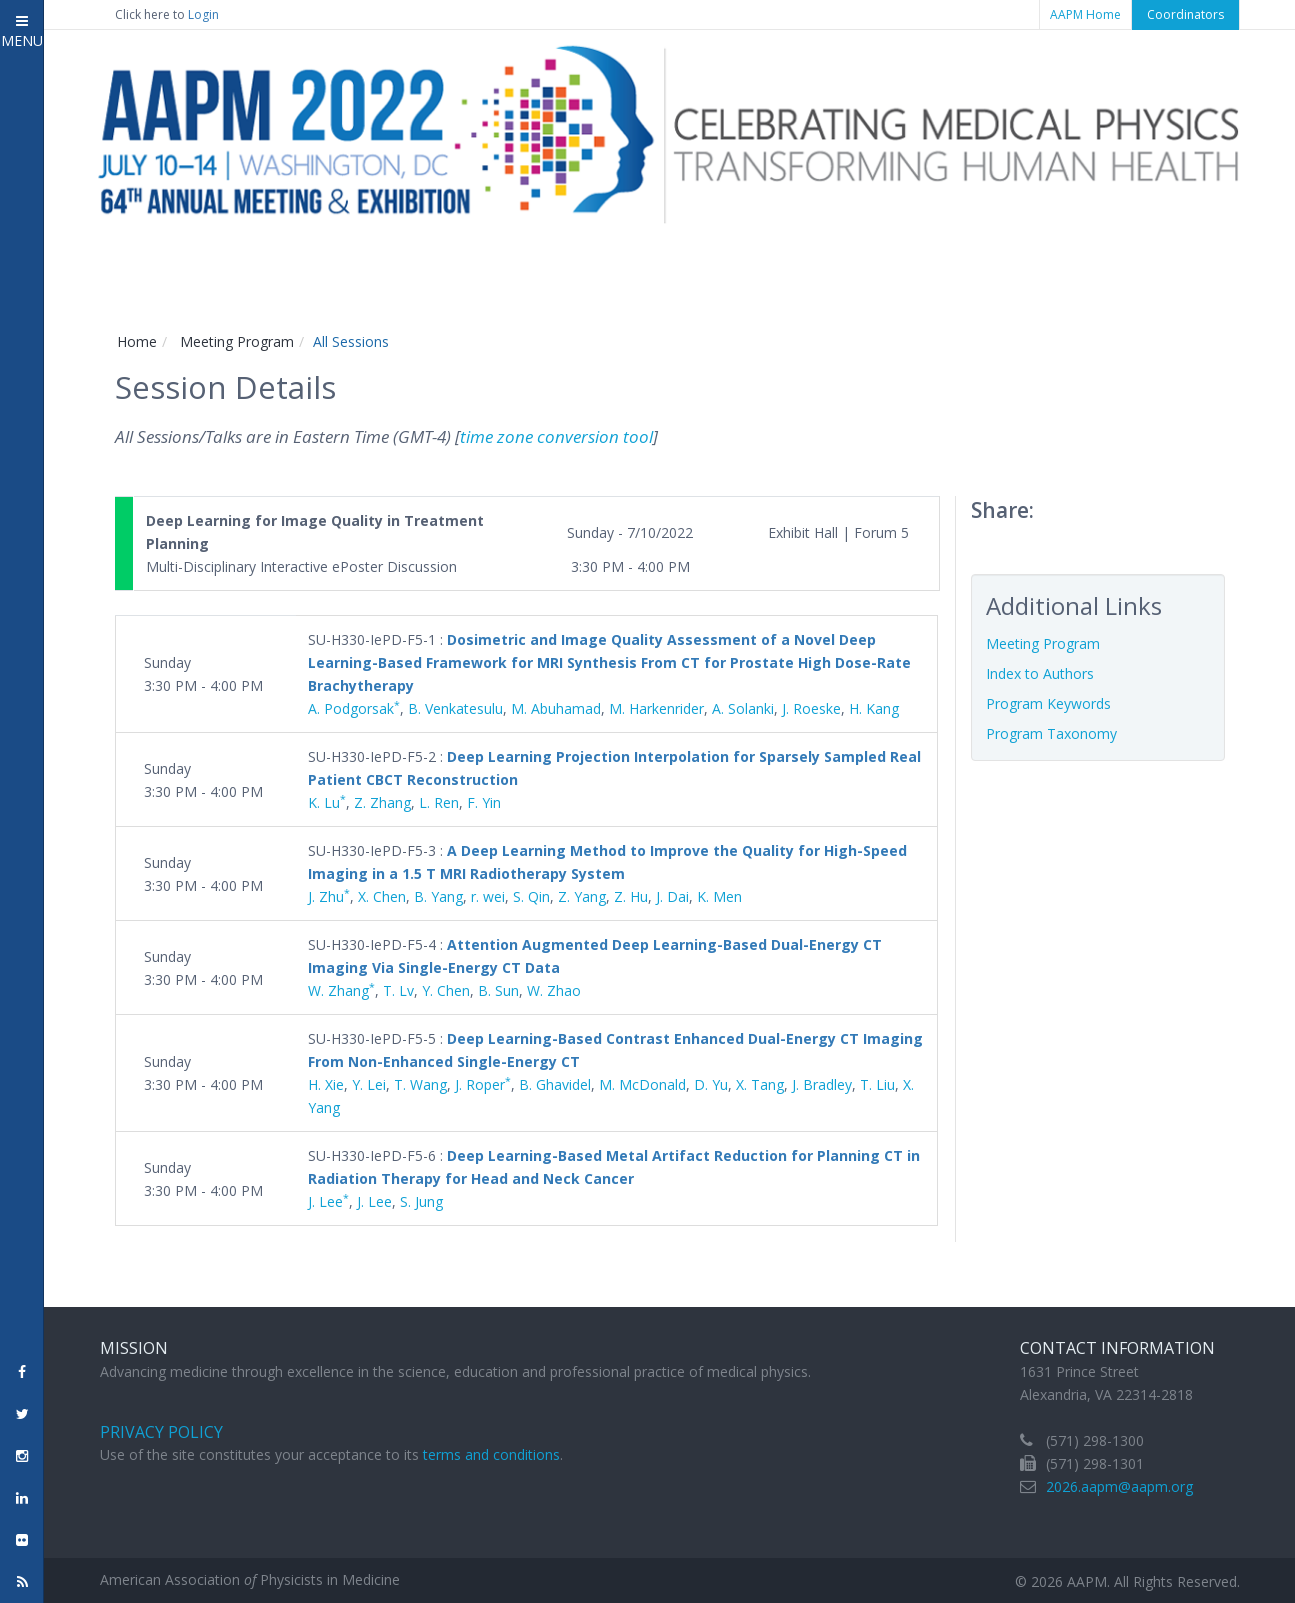 Image resolution: width=1295 pixels, height=1603 pixels. I want to click on B. Ghavidel, so click(555, 1084).